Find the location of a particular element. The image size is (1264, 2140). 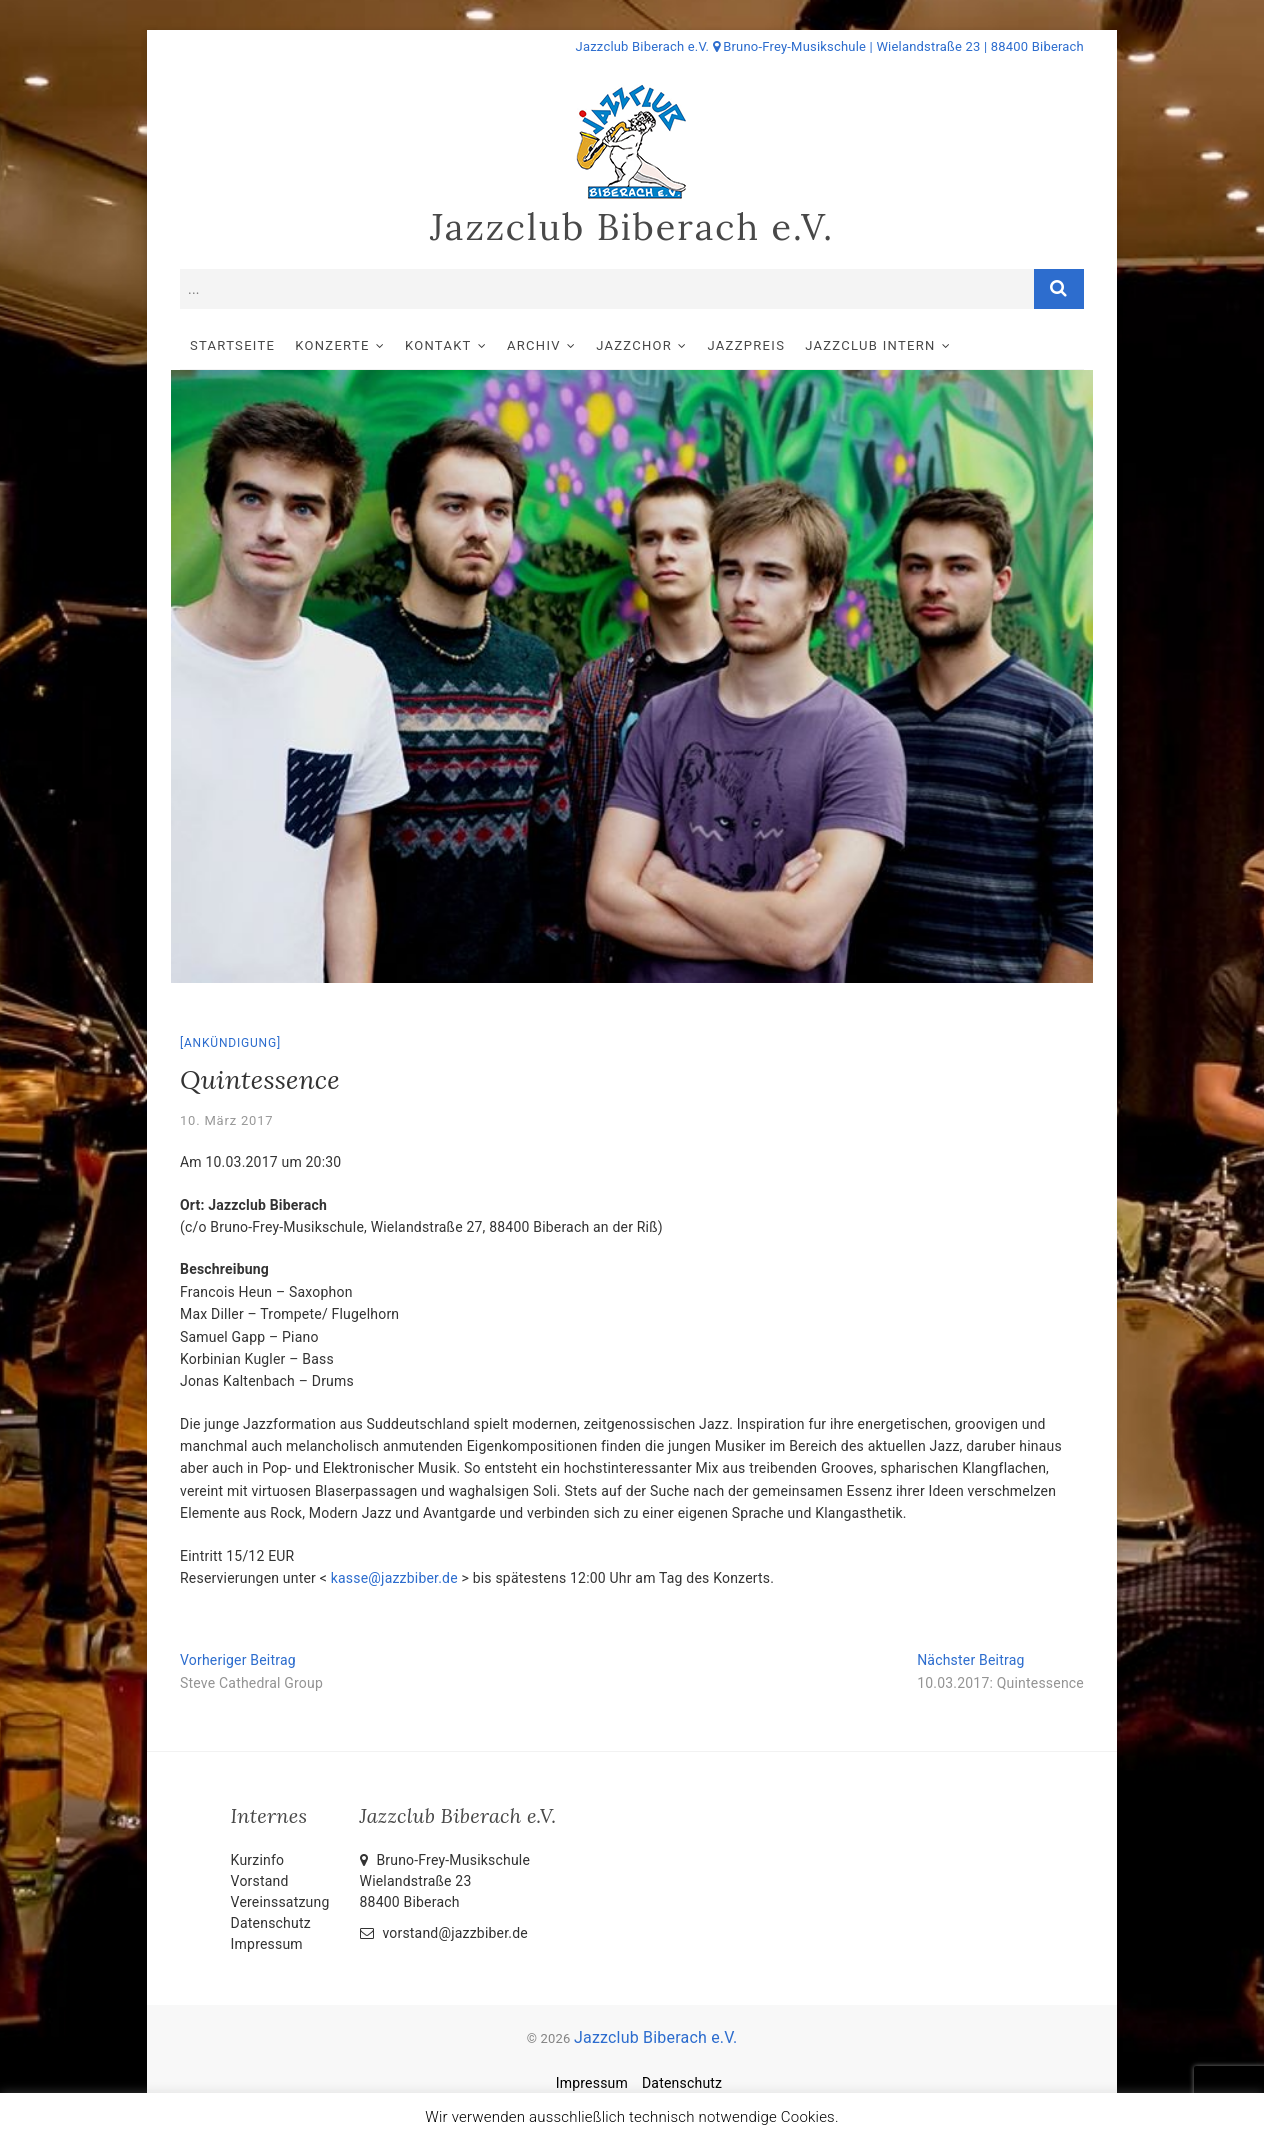

Vorstand is located at coordinates (260, 1881).